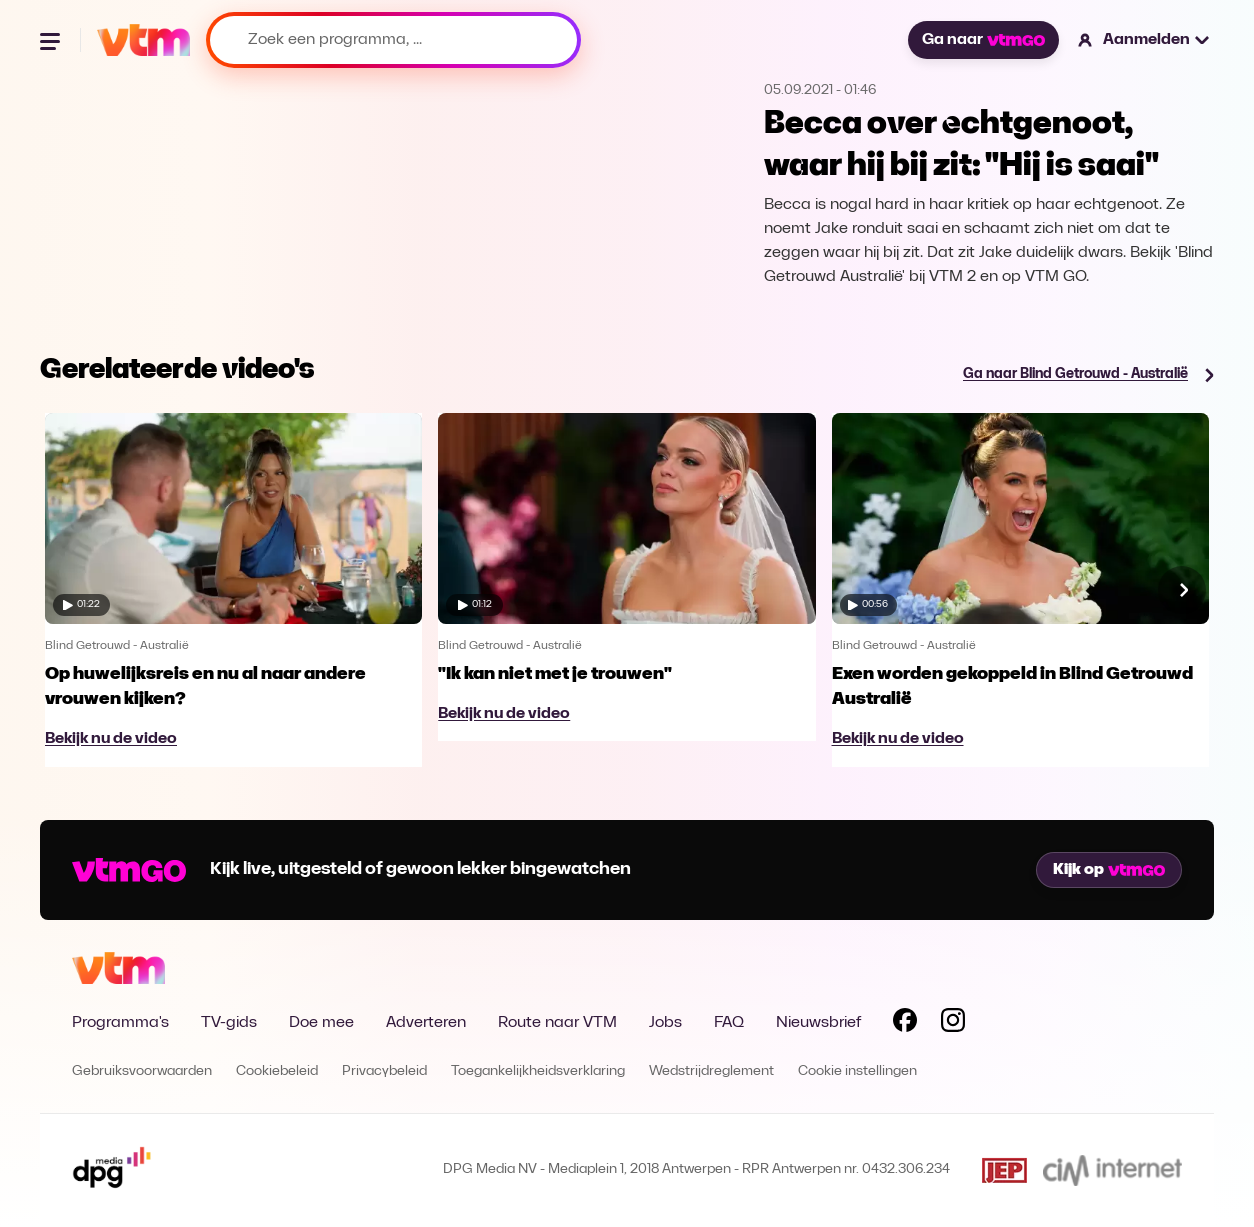 The width and height of the screenshot is (1254, 1227). I want to click on Toegankelijkheidsverklaring, so click(538, 1071).